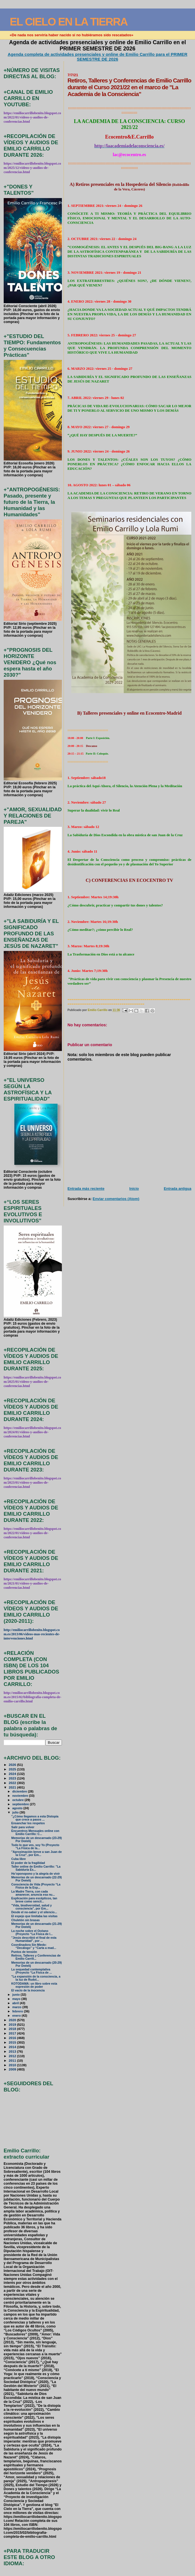  Describe the element at coordinates (32, 1932) in the screenshot. I see `La noche sobre el Océano (Proyecto “La Física de l...` at that location.